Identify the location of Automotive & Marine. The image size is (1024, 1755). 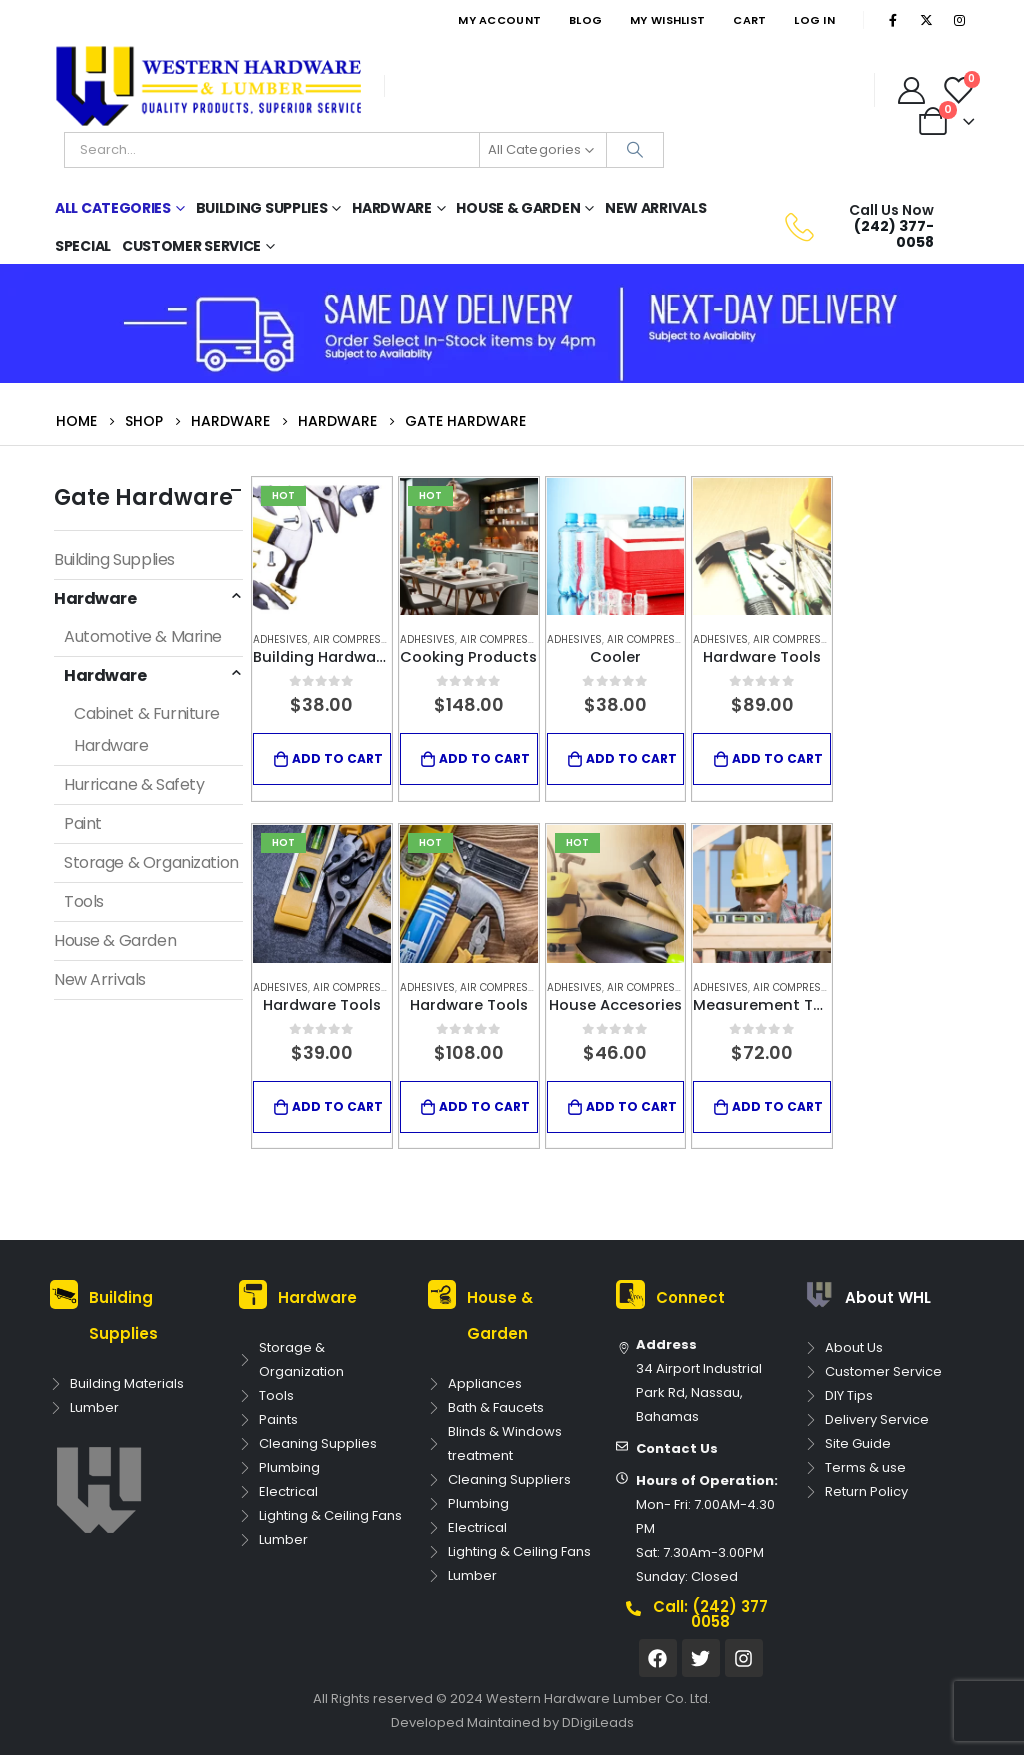
(143, 636).